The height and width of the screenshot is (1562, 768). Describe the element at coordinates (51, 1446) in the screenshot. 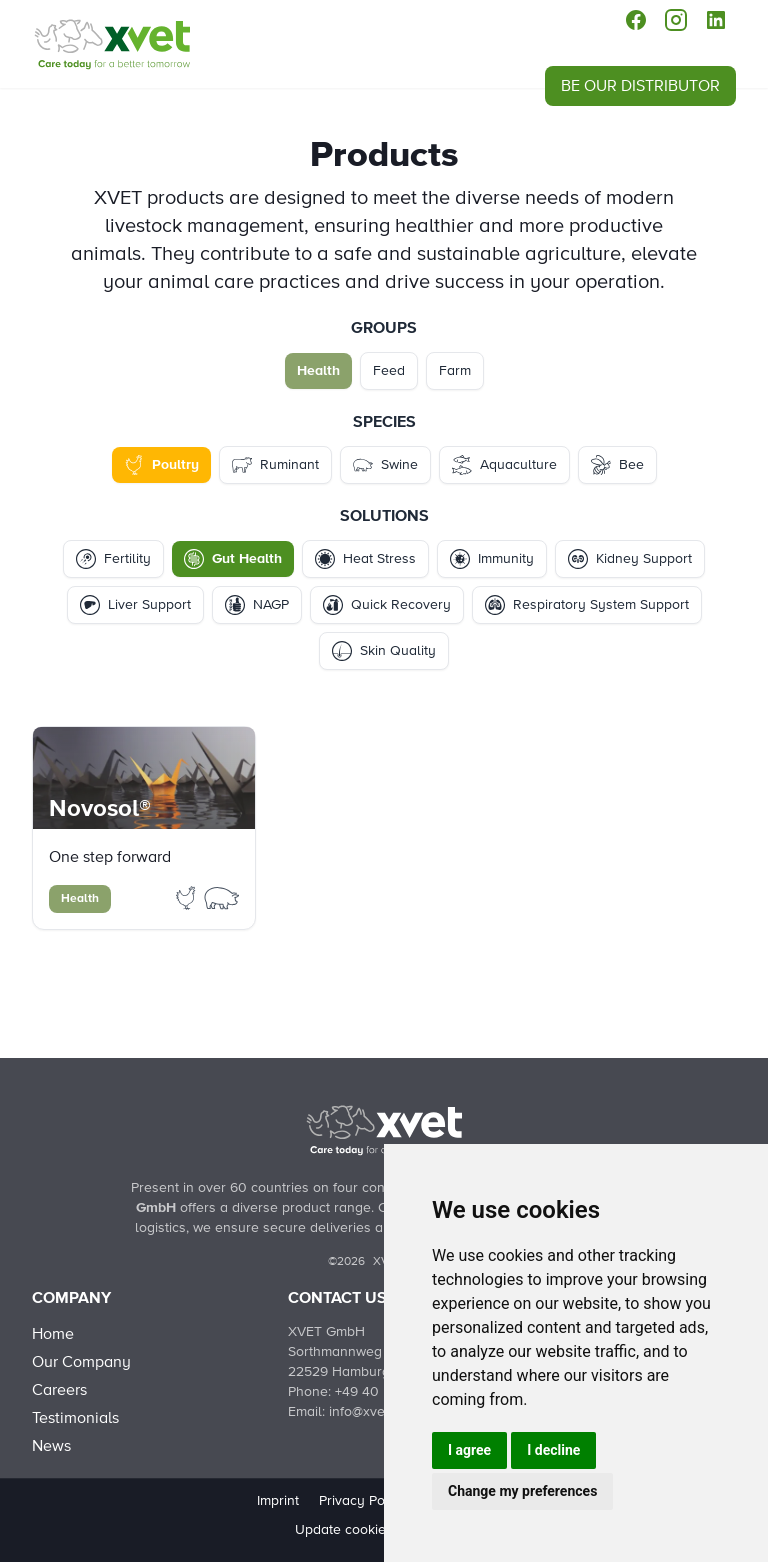

I see `News` at that location.